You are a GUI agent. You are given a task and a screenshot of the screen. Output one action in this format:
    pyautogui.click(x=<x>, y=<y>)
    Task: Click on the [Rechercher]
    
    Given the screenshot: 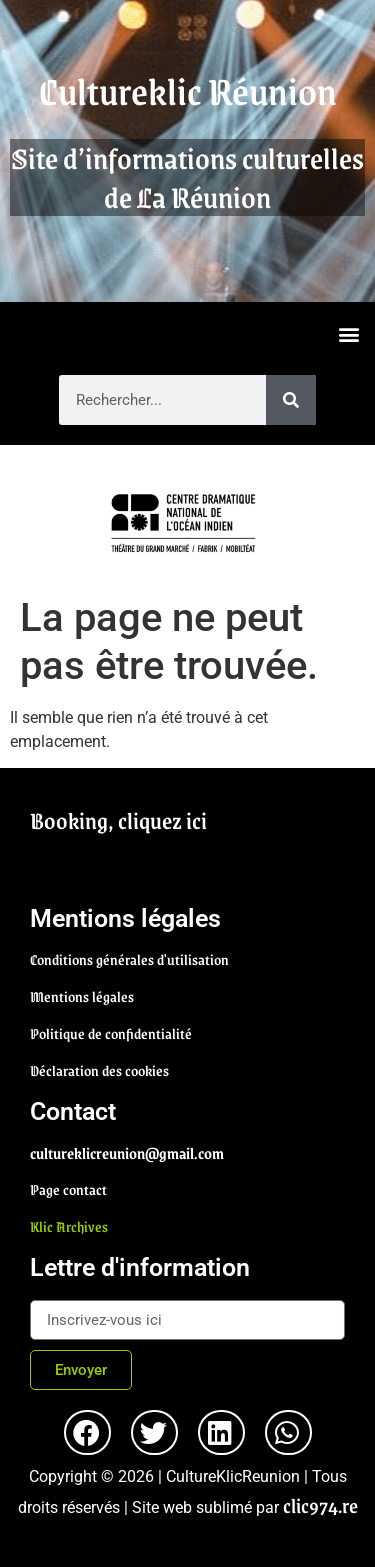 What is the action you would take?
    pyautogui.click(x=291, y=400)
    